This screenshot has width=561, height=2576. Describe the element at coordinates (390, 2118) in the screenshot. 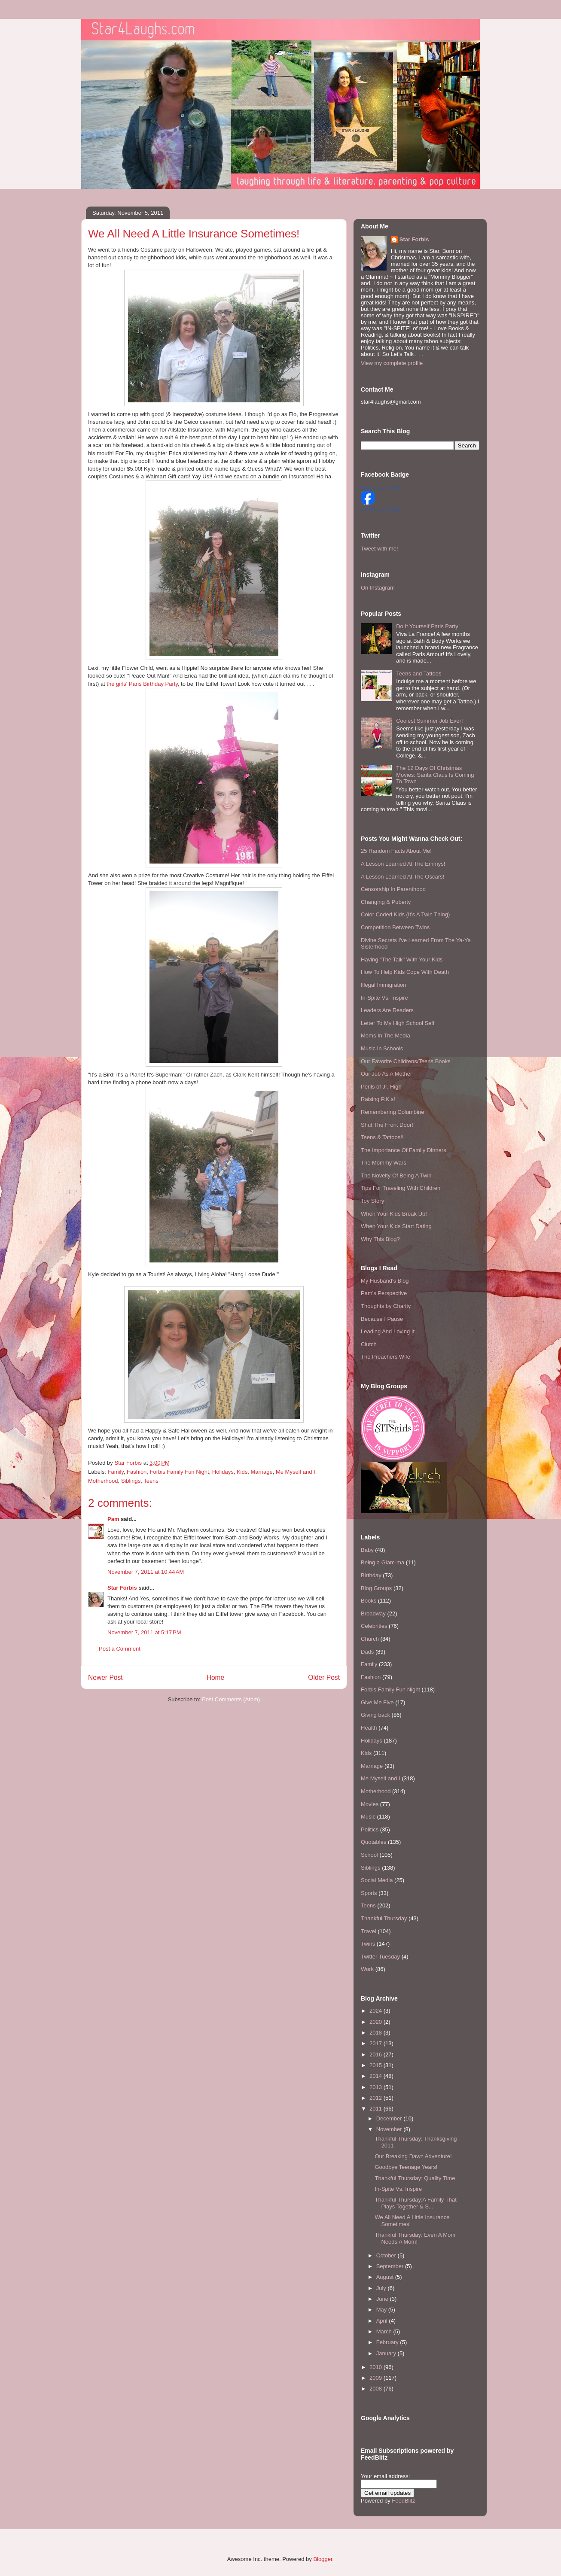

I see `December` at that location.